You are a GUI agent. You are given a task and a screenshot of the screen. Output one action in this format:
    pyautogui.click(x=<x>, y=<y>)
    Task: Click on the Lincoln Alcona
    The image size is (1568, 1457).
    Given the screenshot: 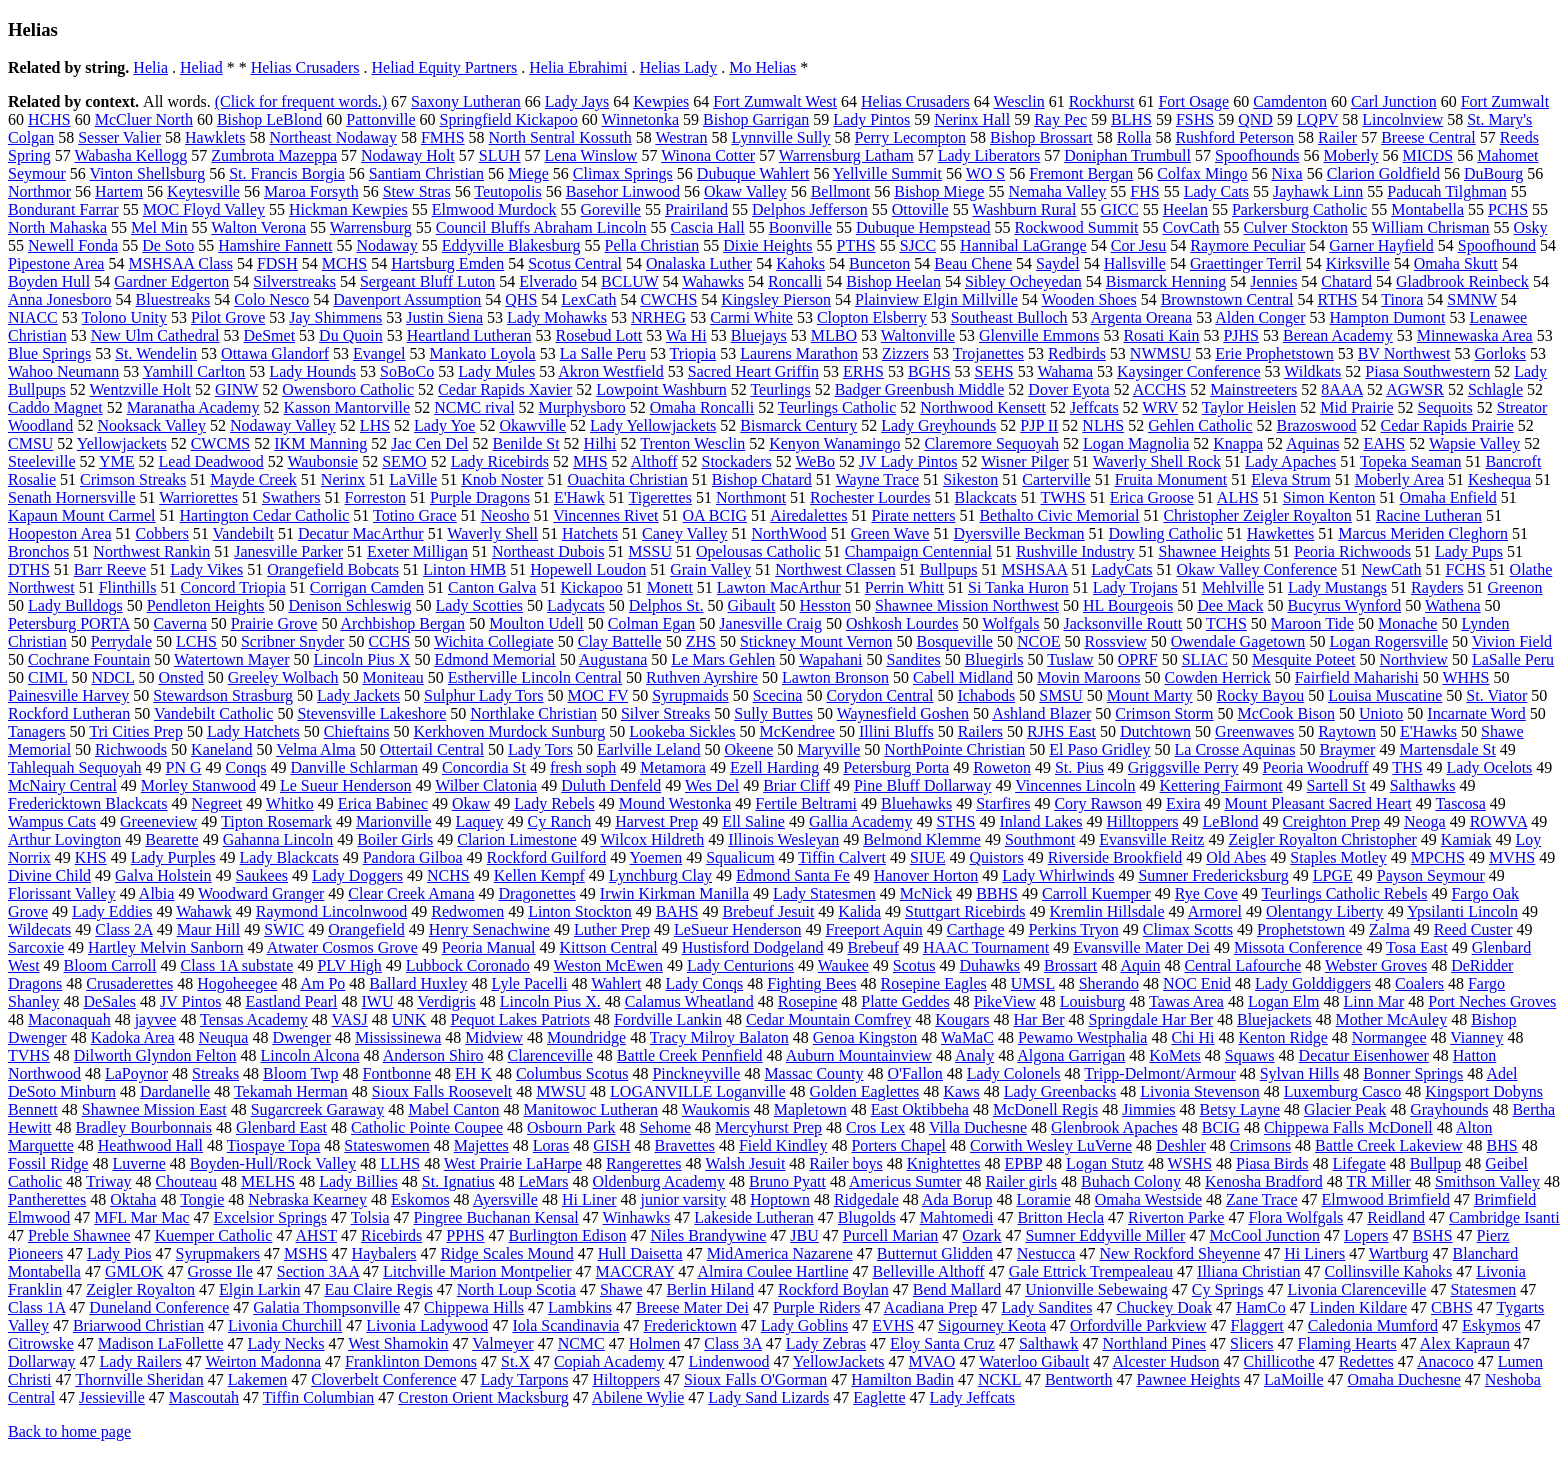 What is the action you would take?
    pyautogui.click(x=309, y=1055)
    